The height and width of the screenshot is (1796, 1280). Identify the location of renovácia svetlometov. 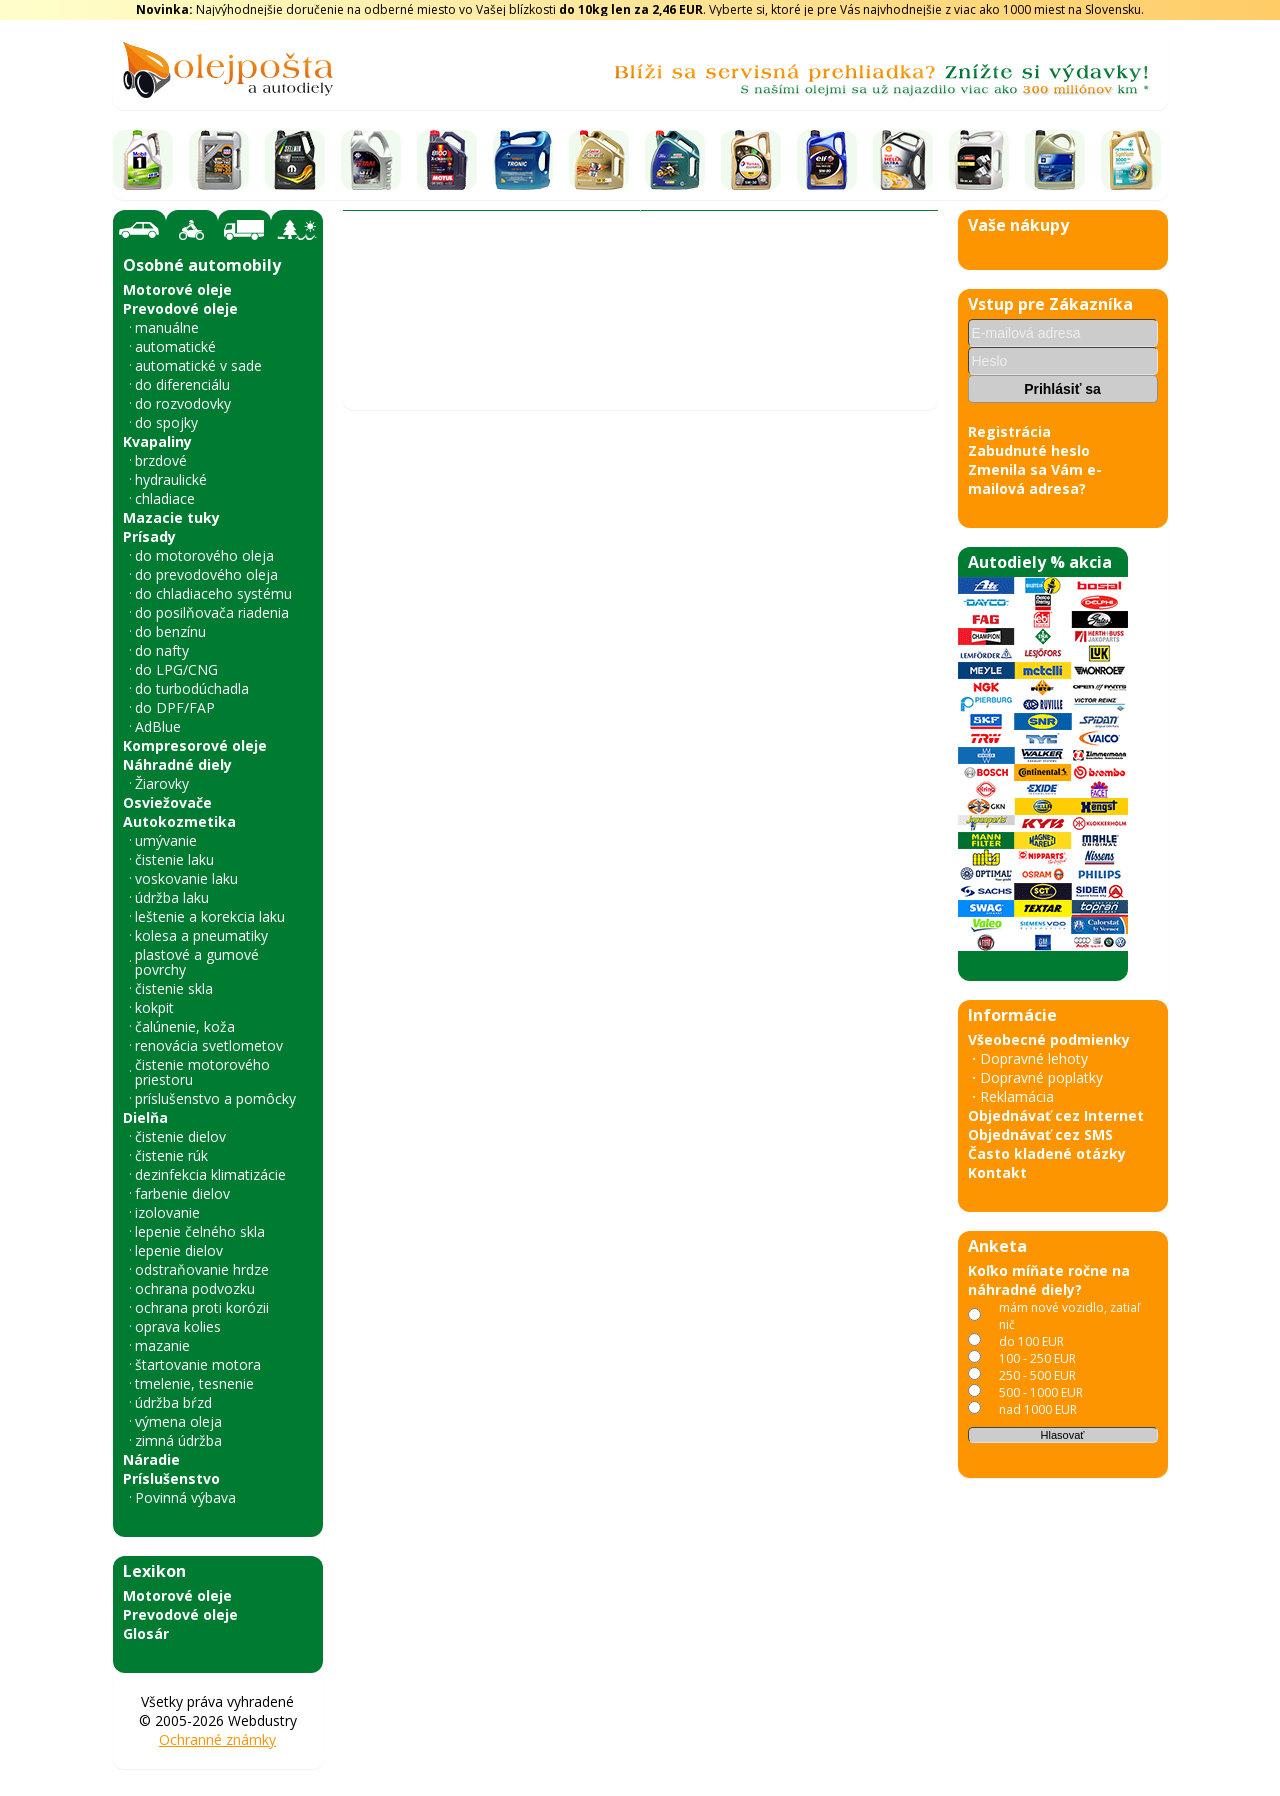
(209, 1045).